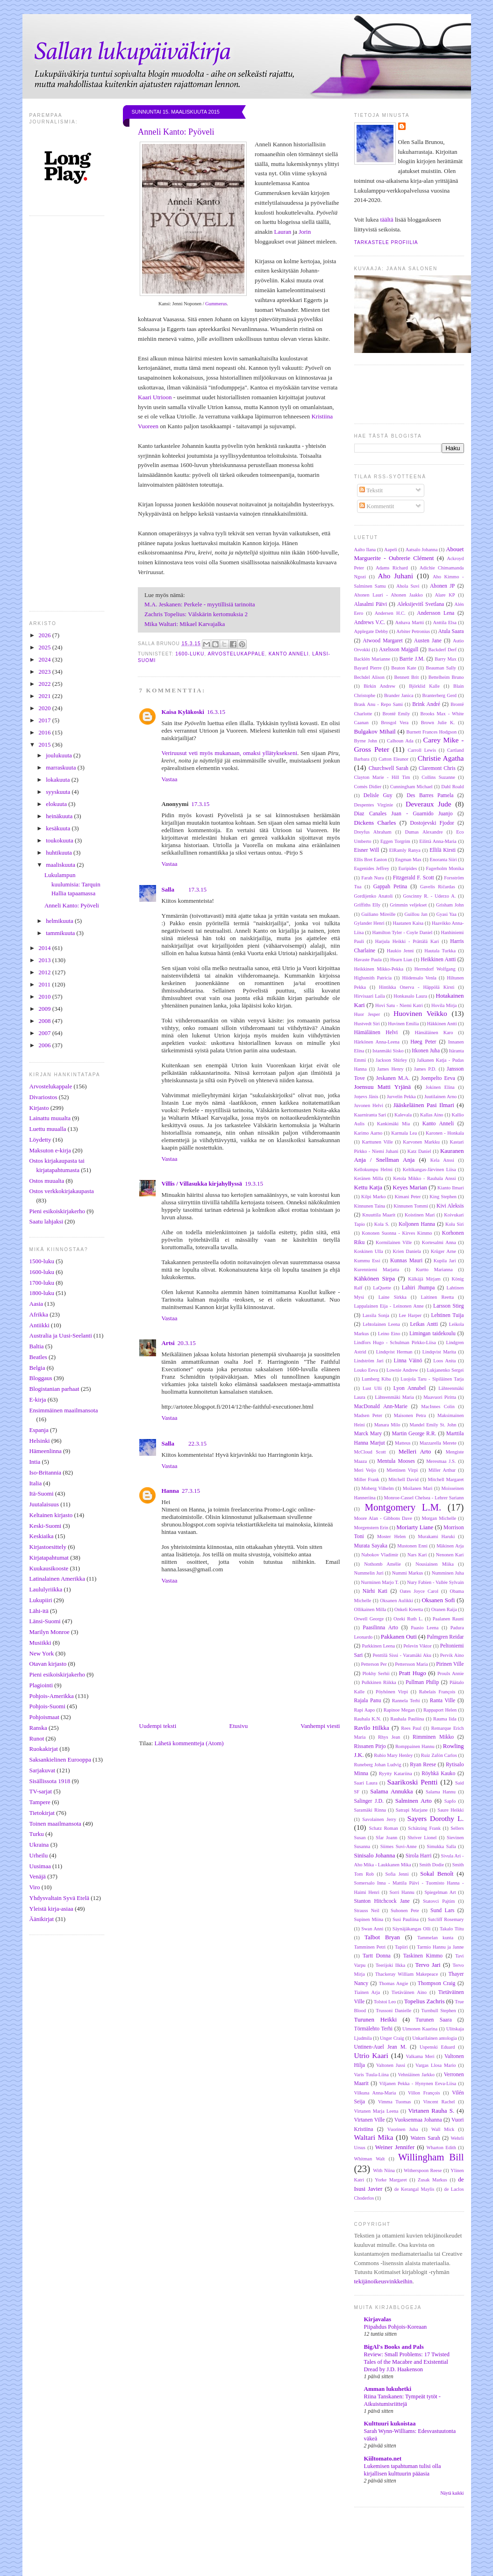 This screenshot has width=493, height=2576. What do you see at coordinates (434, 2038) in the screenshot?
I see `Unkarilainen antologia` at bounding box center [434, 2038].